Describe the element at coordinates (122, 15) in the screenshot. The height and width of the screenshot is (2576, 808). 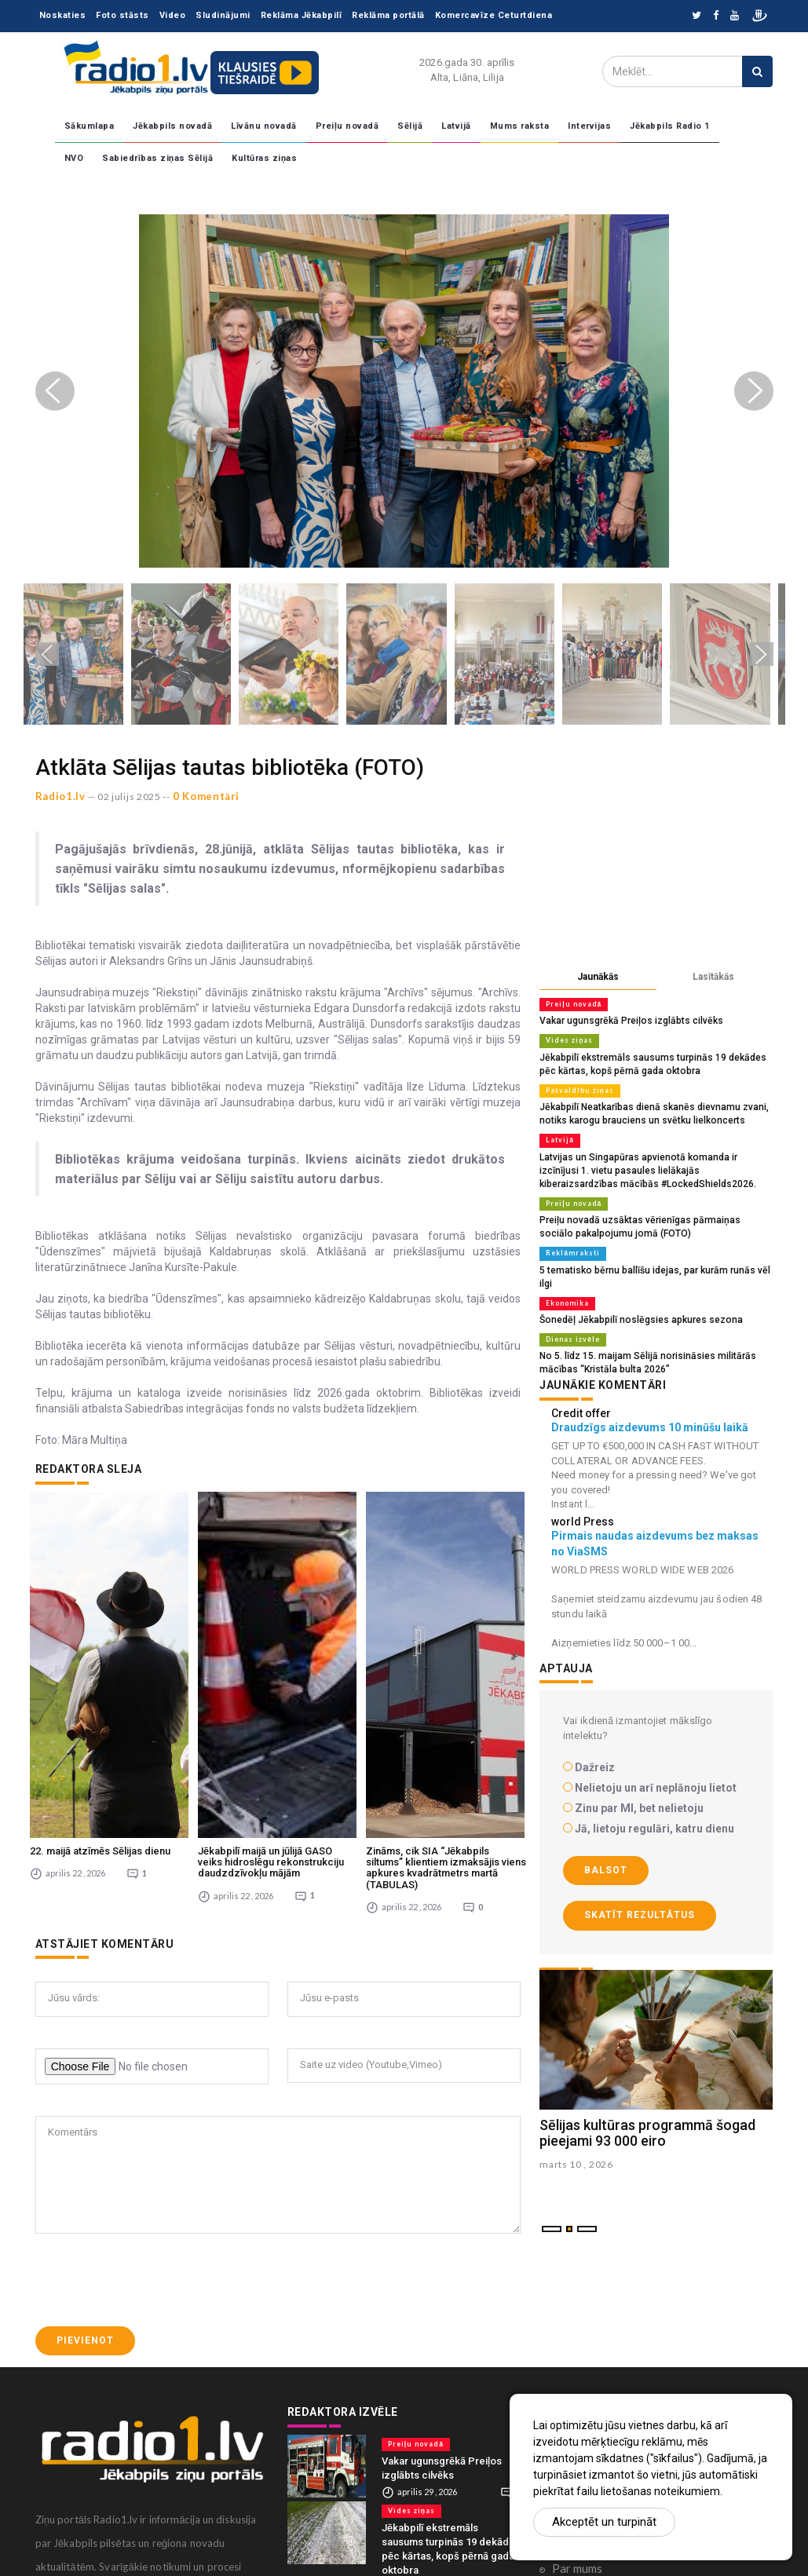
I see `Foto stāsts` at that location.